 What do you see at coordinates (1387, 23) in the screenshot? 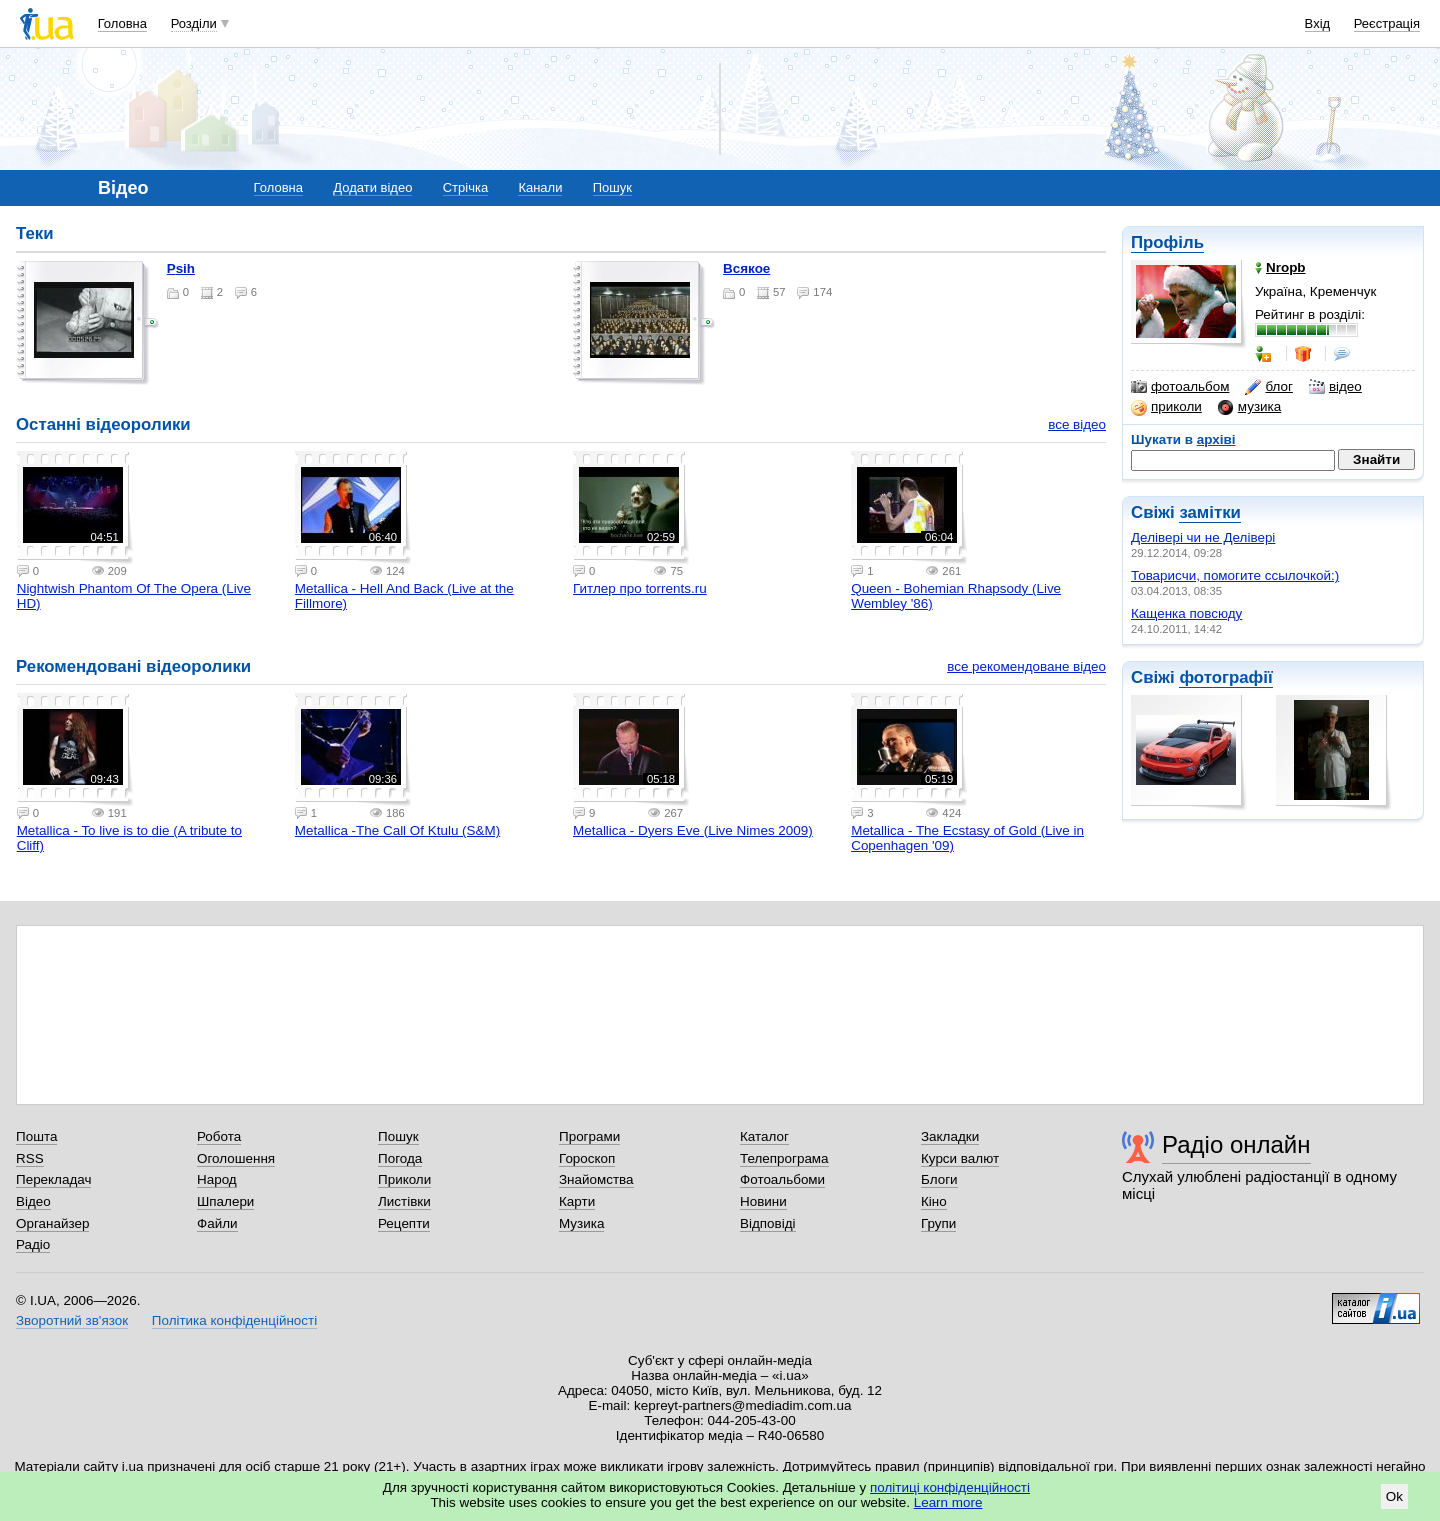
I see `Реєстрація` at bounding box center [1387, 23].